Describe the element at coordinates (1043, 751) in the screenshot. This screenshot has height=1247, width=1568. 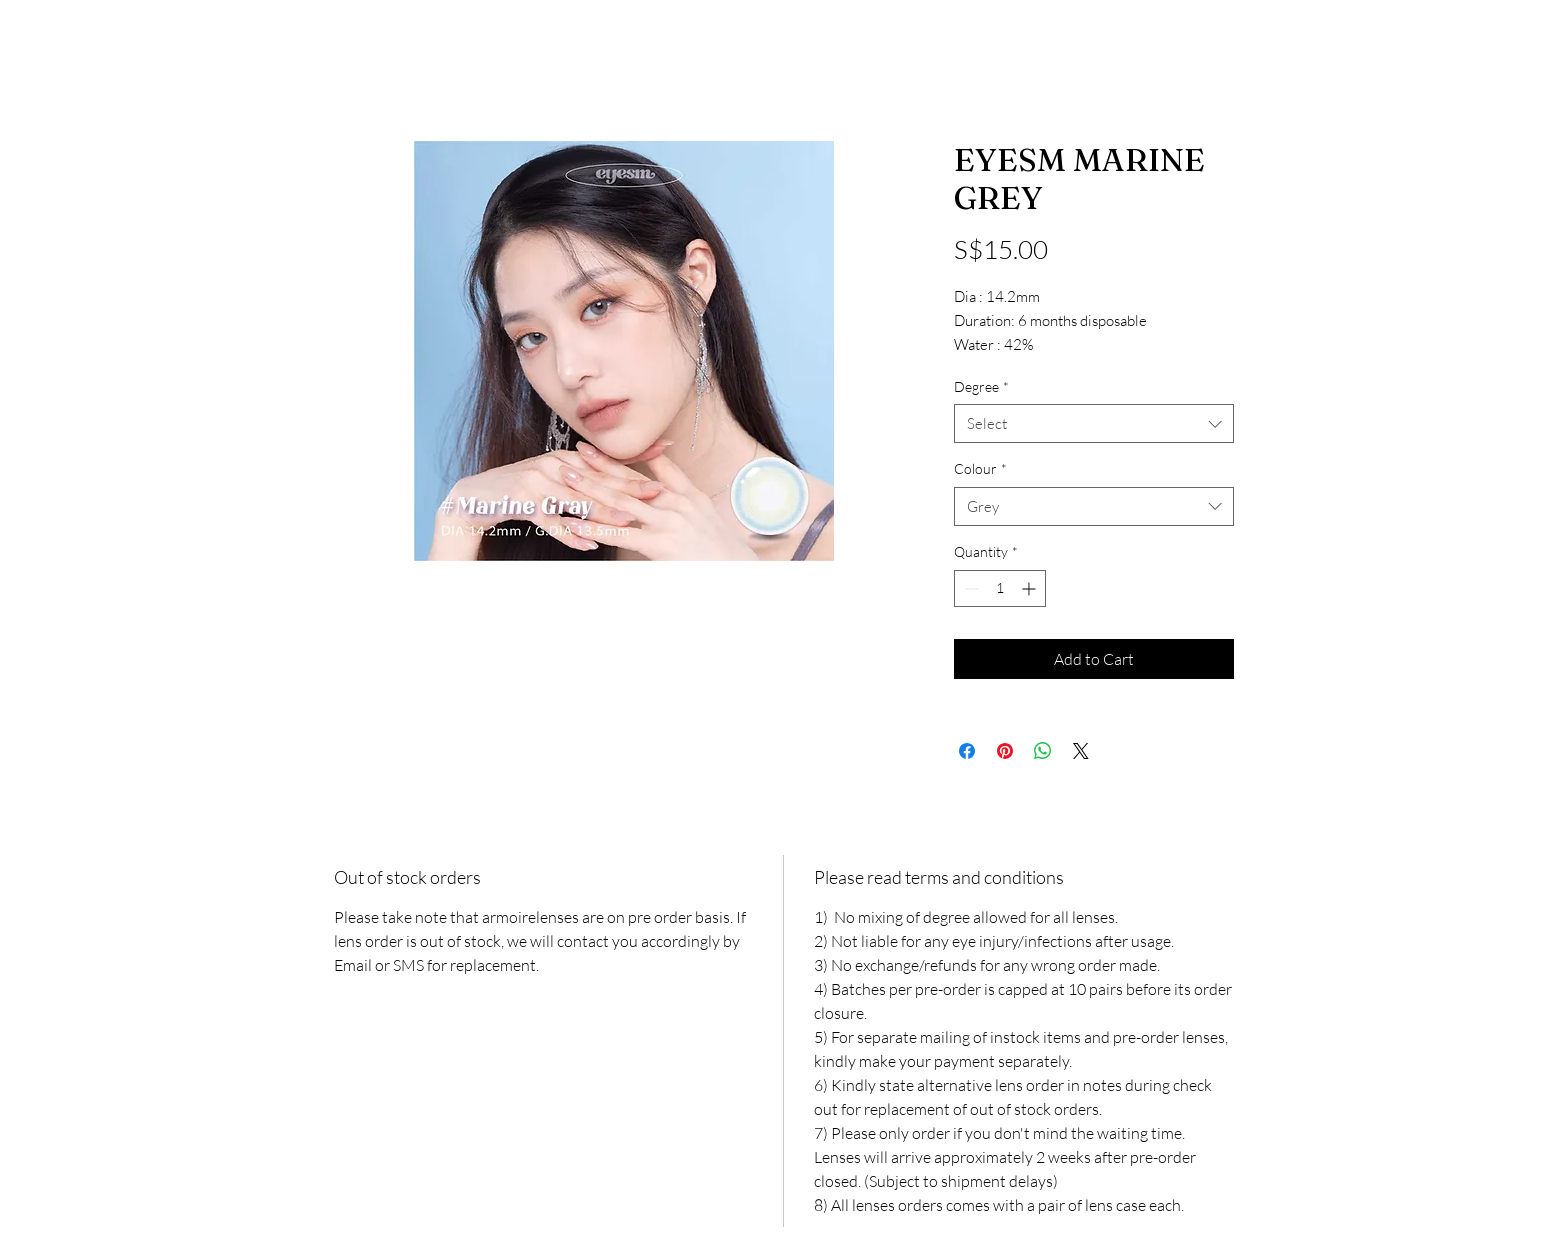
I see `[Share on WhatsApp]` at that location.